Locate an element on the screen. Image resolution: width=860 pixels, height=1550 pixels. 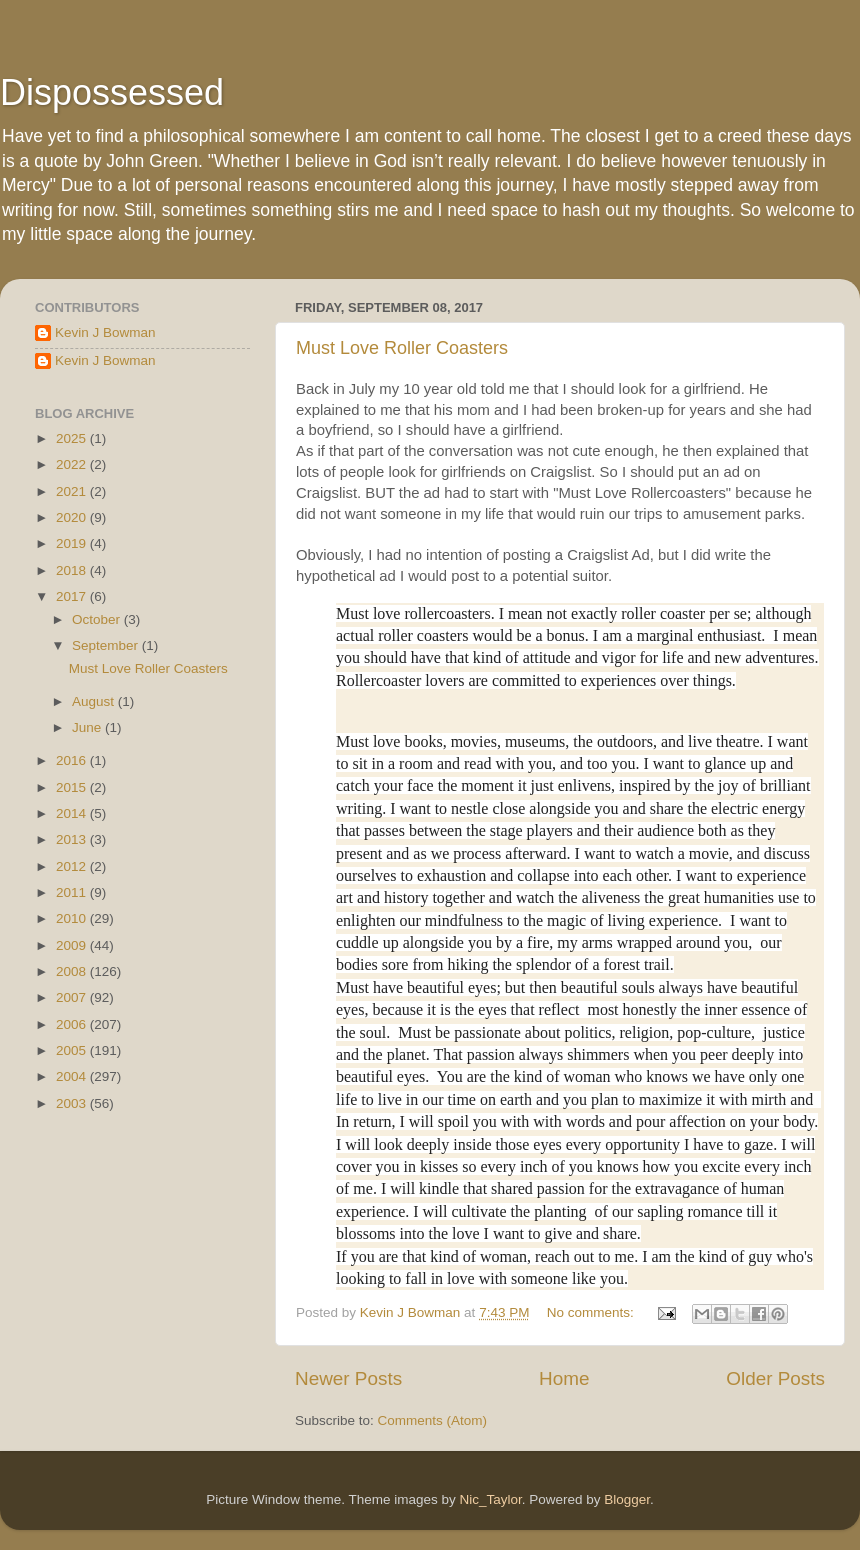
2016 is located at coordinates (73, 760).